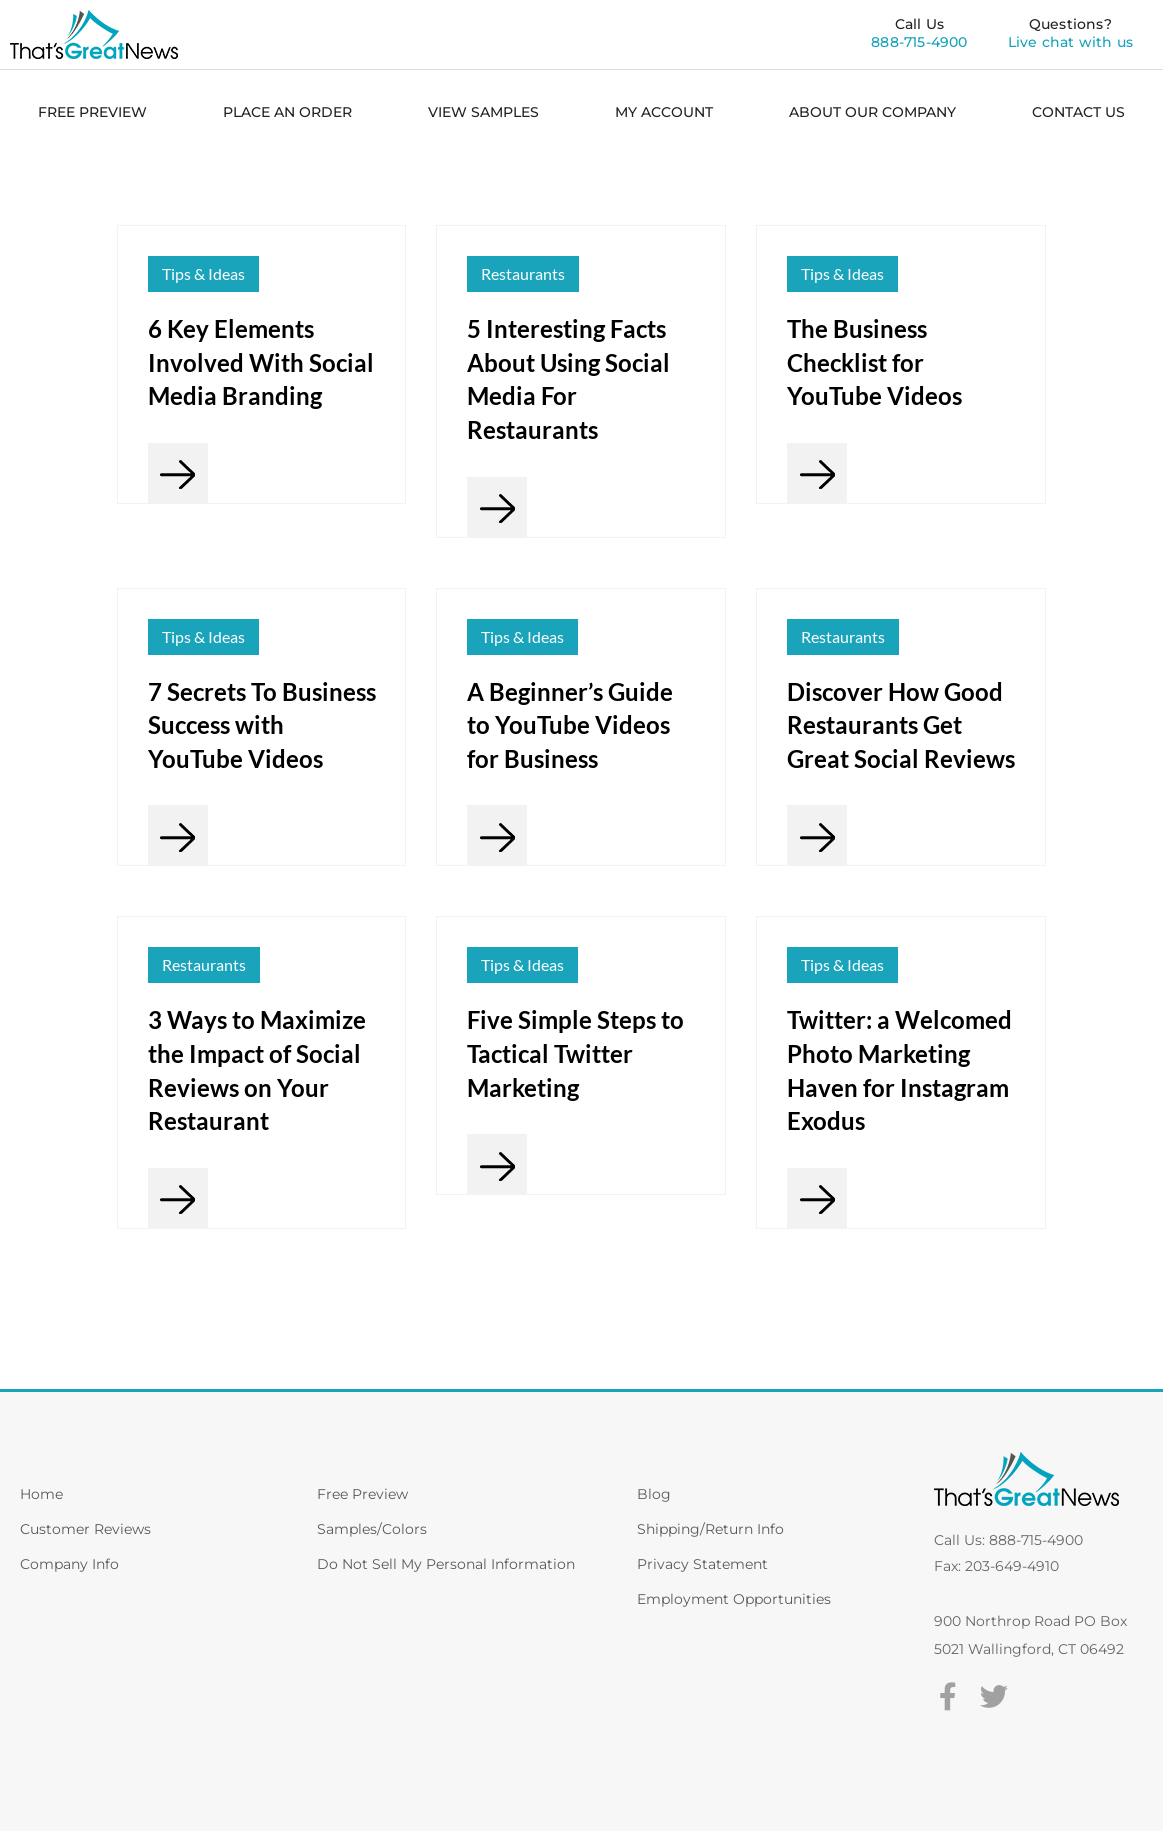 The width and height of the screenshot is (1163, 1831). What do you see at coordinates (702, 1564) in the screenshot?
I see `Privacy Statement` at bounding box center [702, 1564].